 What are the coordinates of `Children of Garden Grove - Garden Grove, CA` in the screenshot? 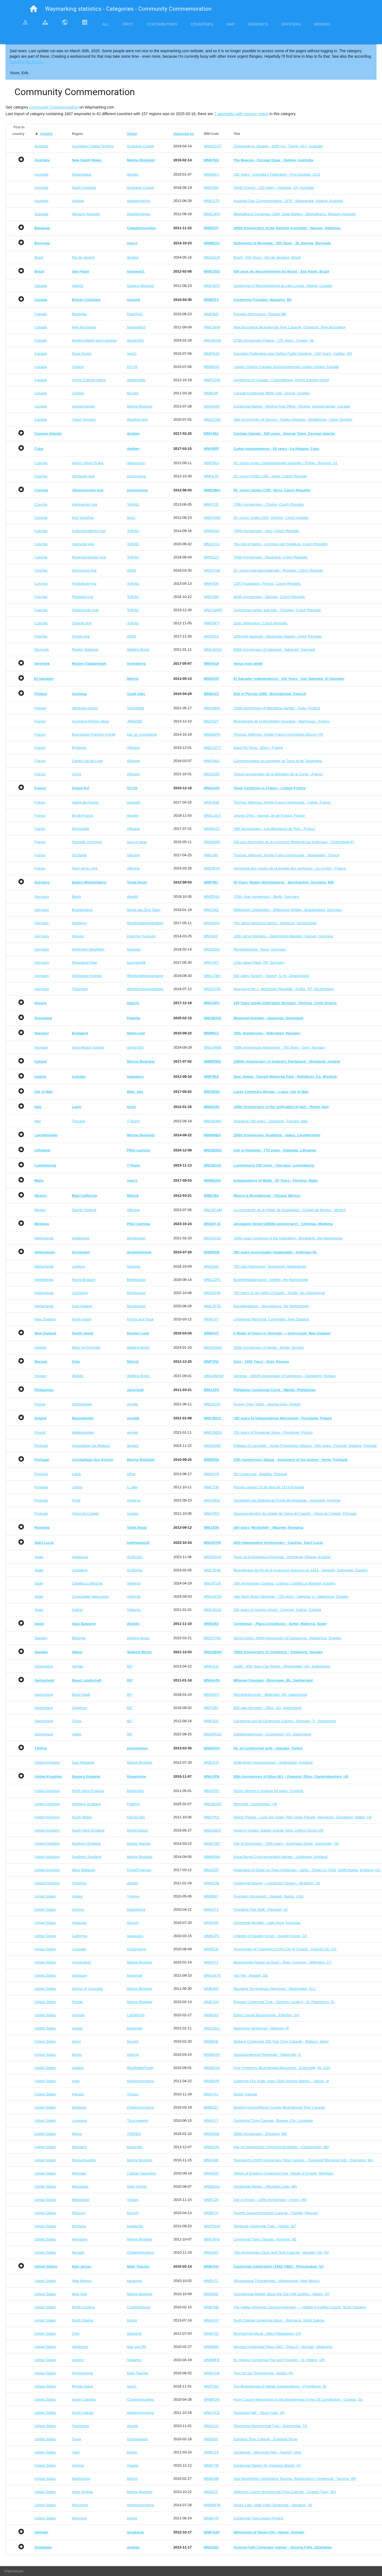 It's located at (270, 1936).